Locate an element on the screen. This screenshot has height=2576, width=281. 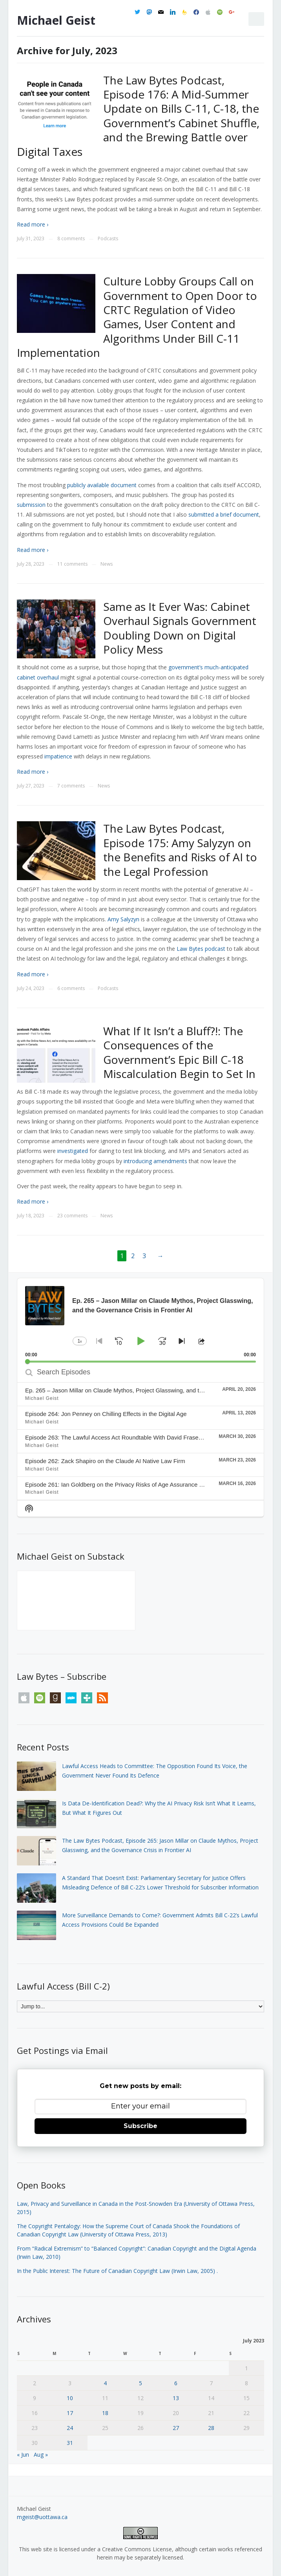
Michael Geist is located at coordinates (56, 20).